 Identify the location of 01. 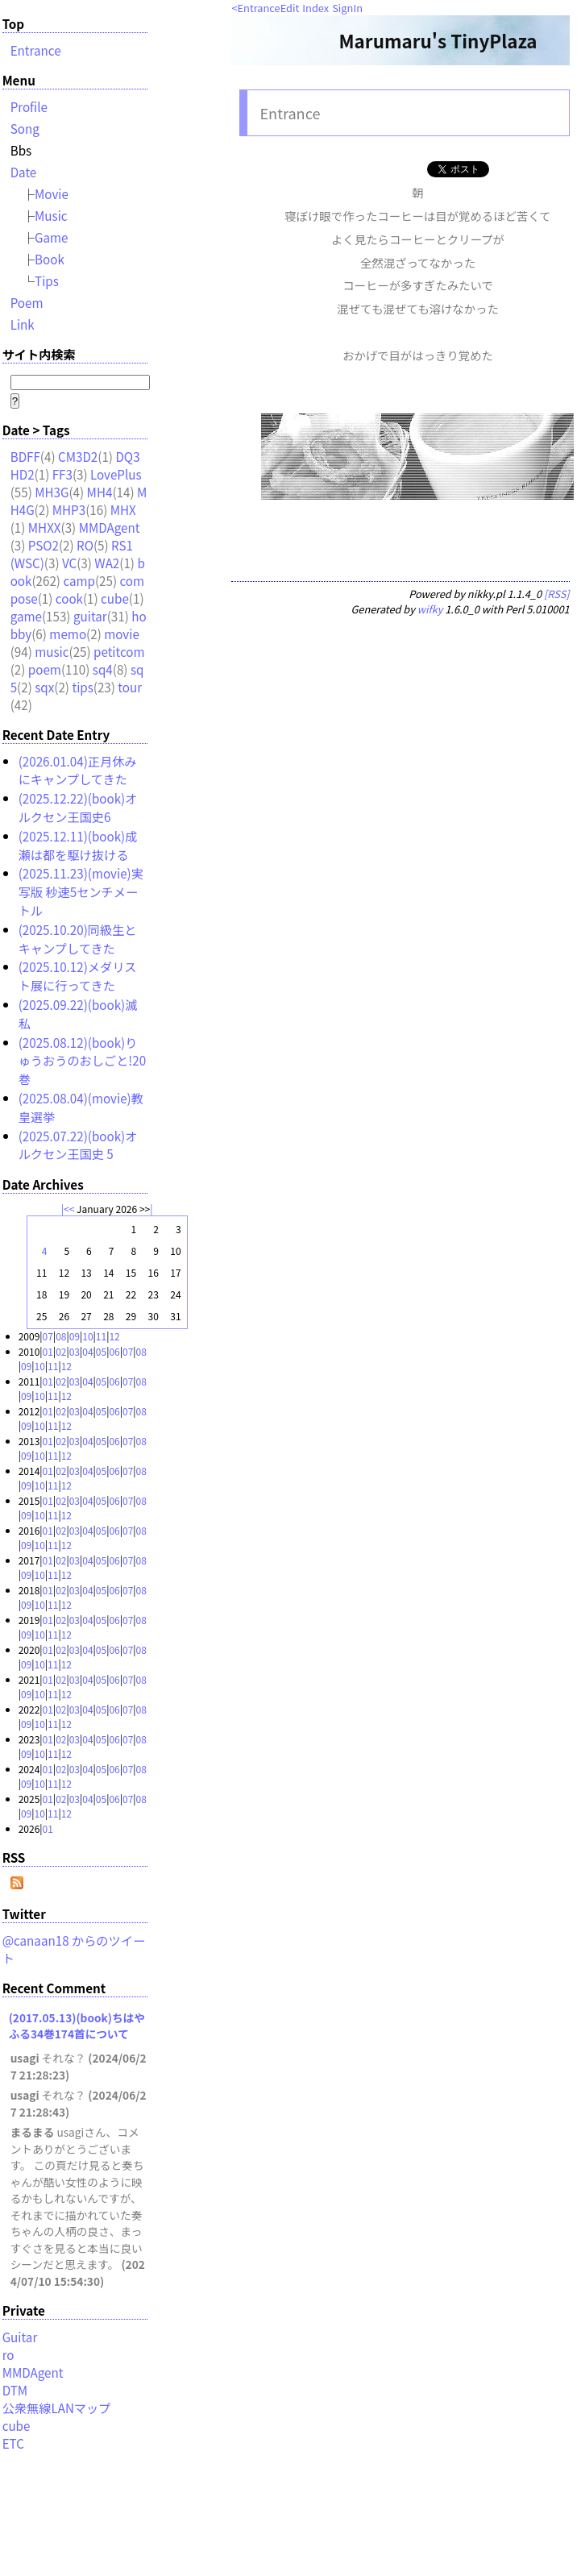
(48, 1351).